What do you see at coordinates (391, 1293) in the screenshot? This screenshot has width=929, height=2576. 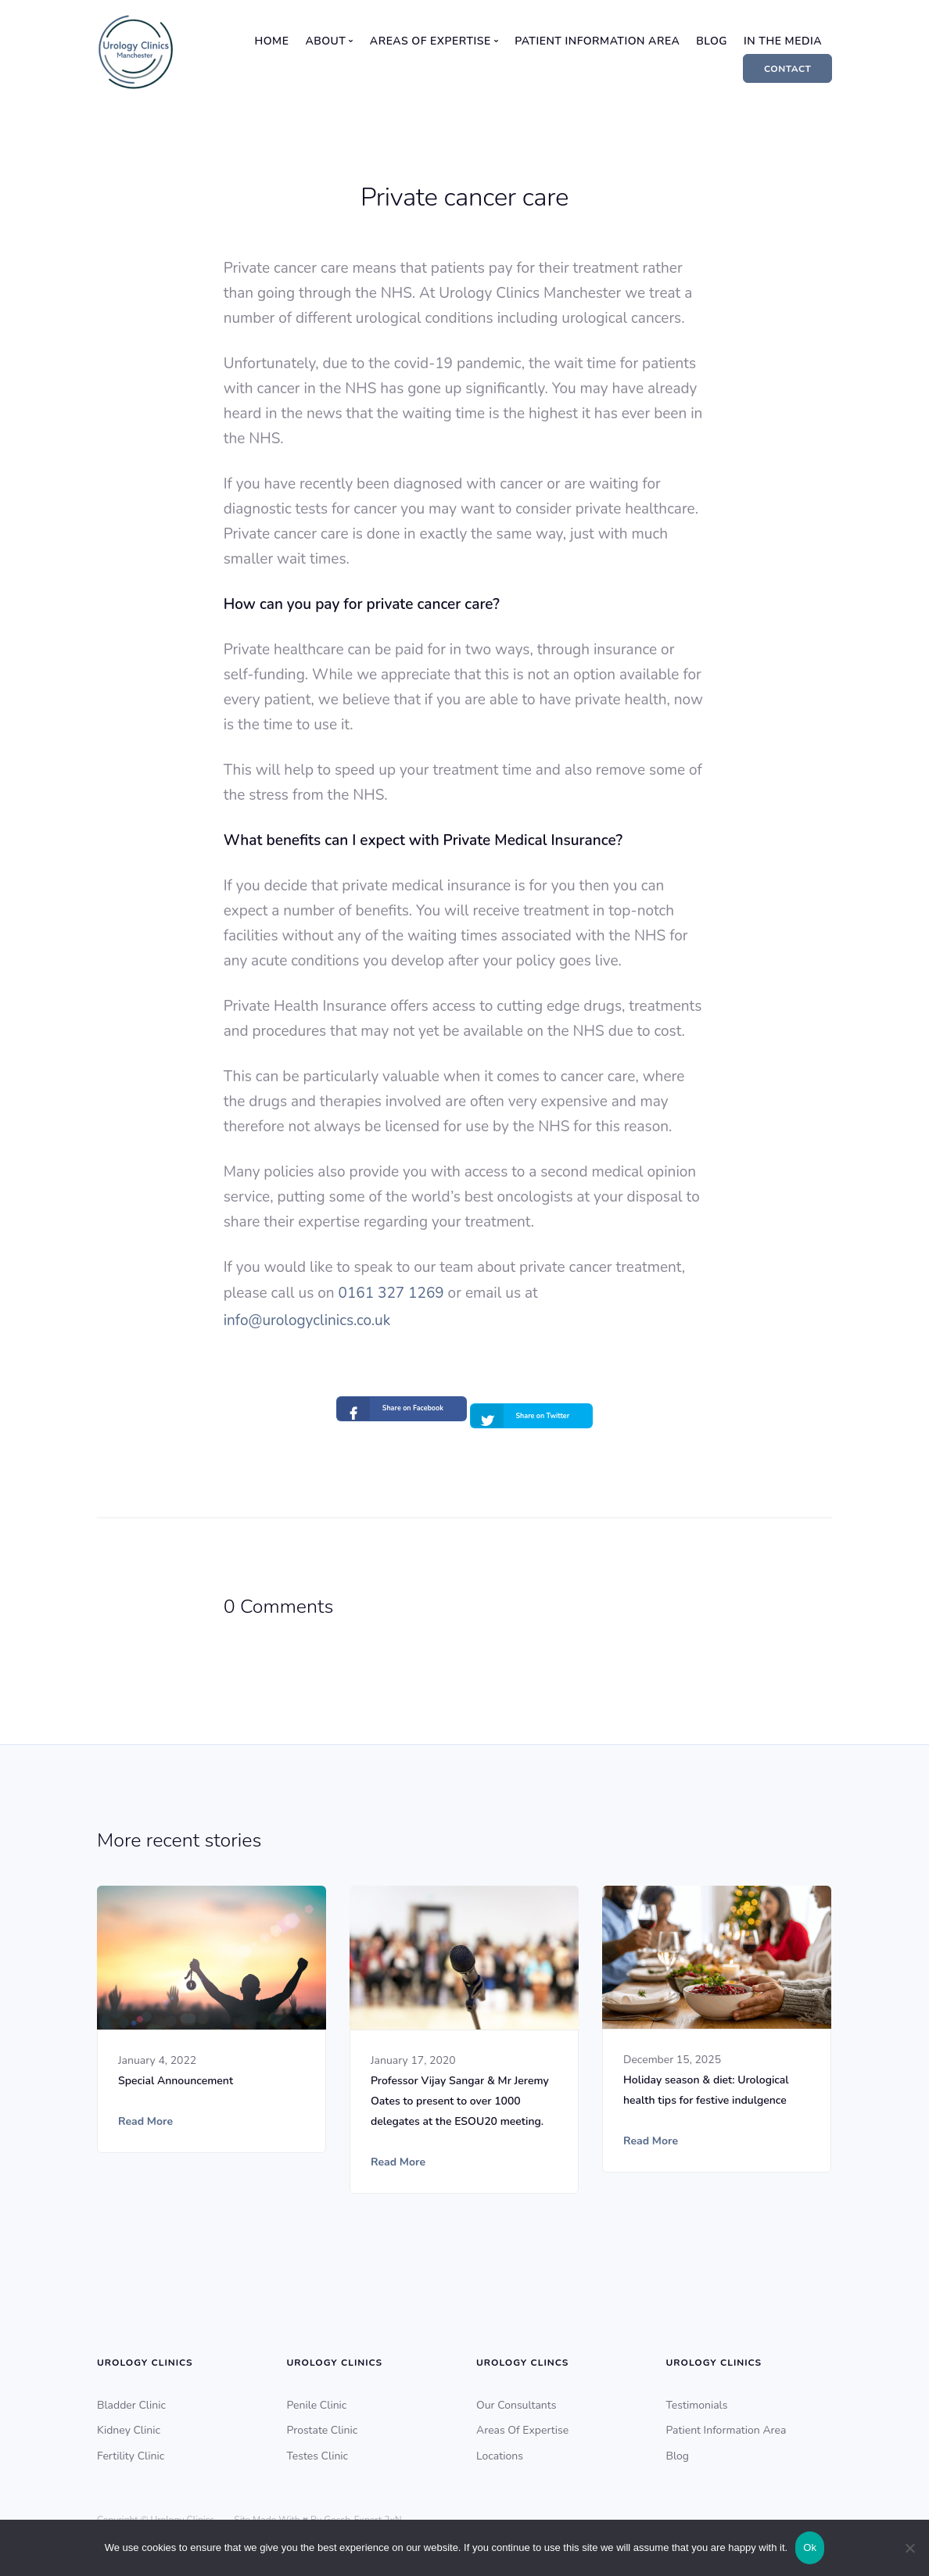 I see `0161 327 1269` at bounding box center [391, 1293].